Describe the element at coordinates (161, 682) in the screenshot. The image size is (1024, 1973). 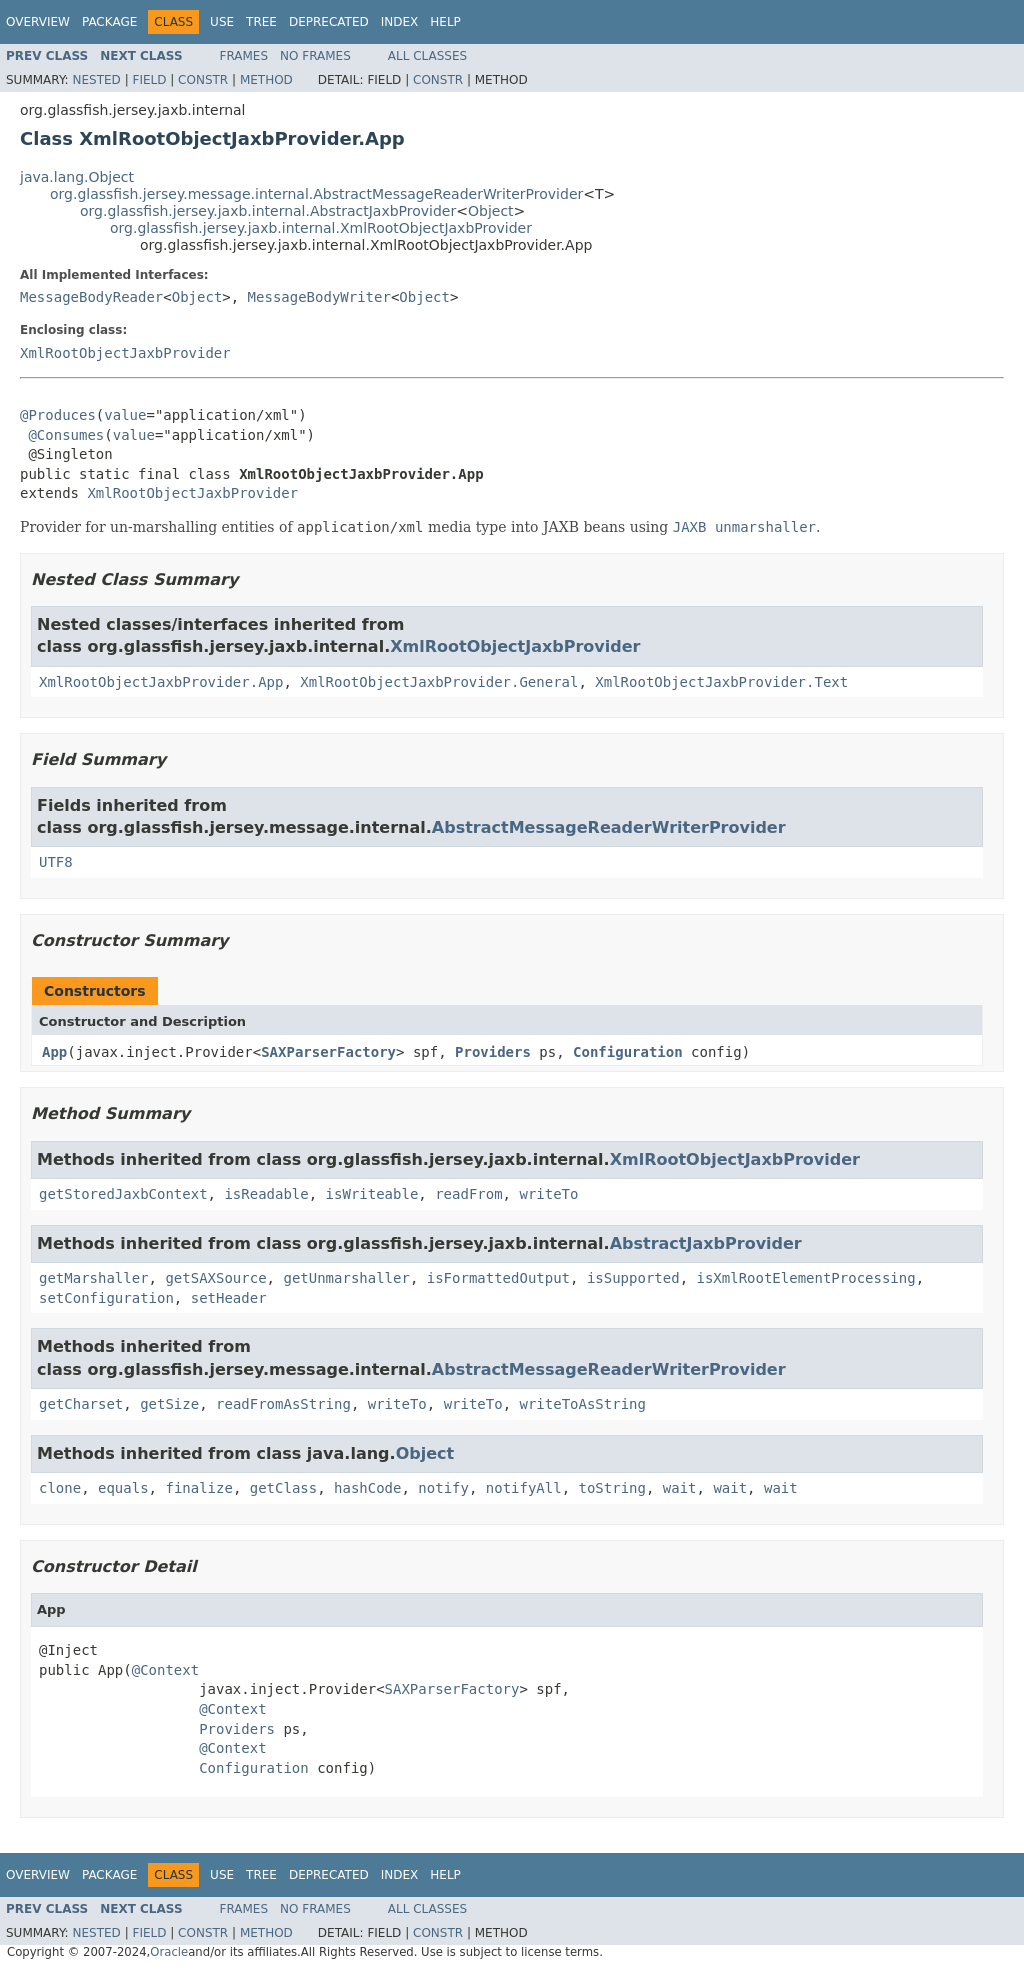
I see `XmlRootObjectJaxbProvider.App` at that location.